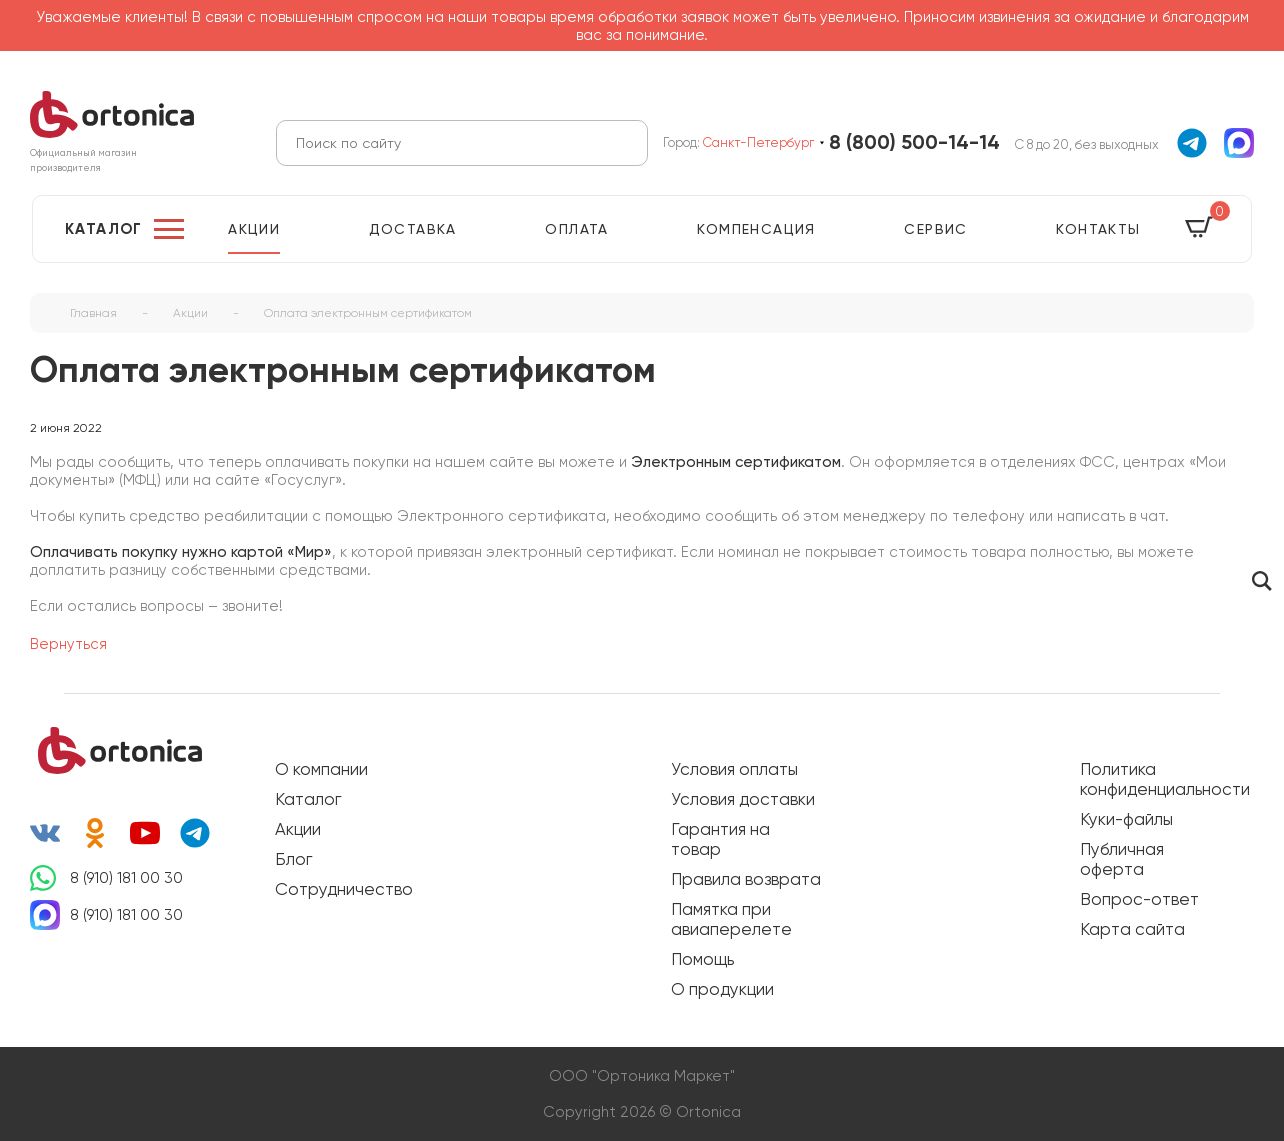  I want to click on Каталог, so click(104, 229).